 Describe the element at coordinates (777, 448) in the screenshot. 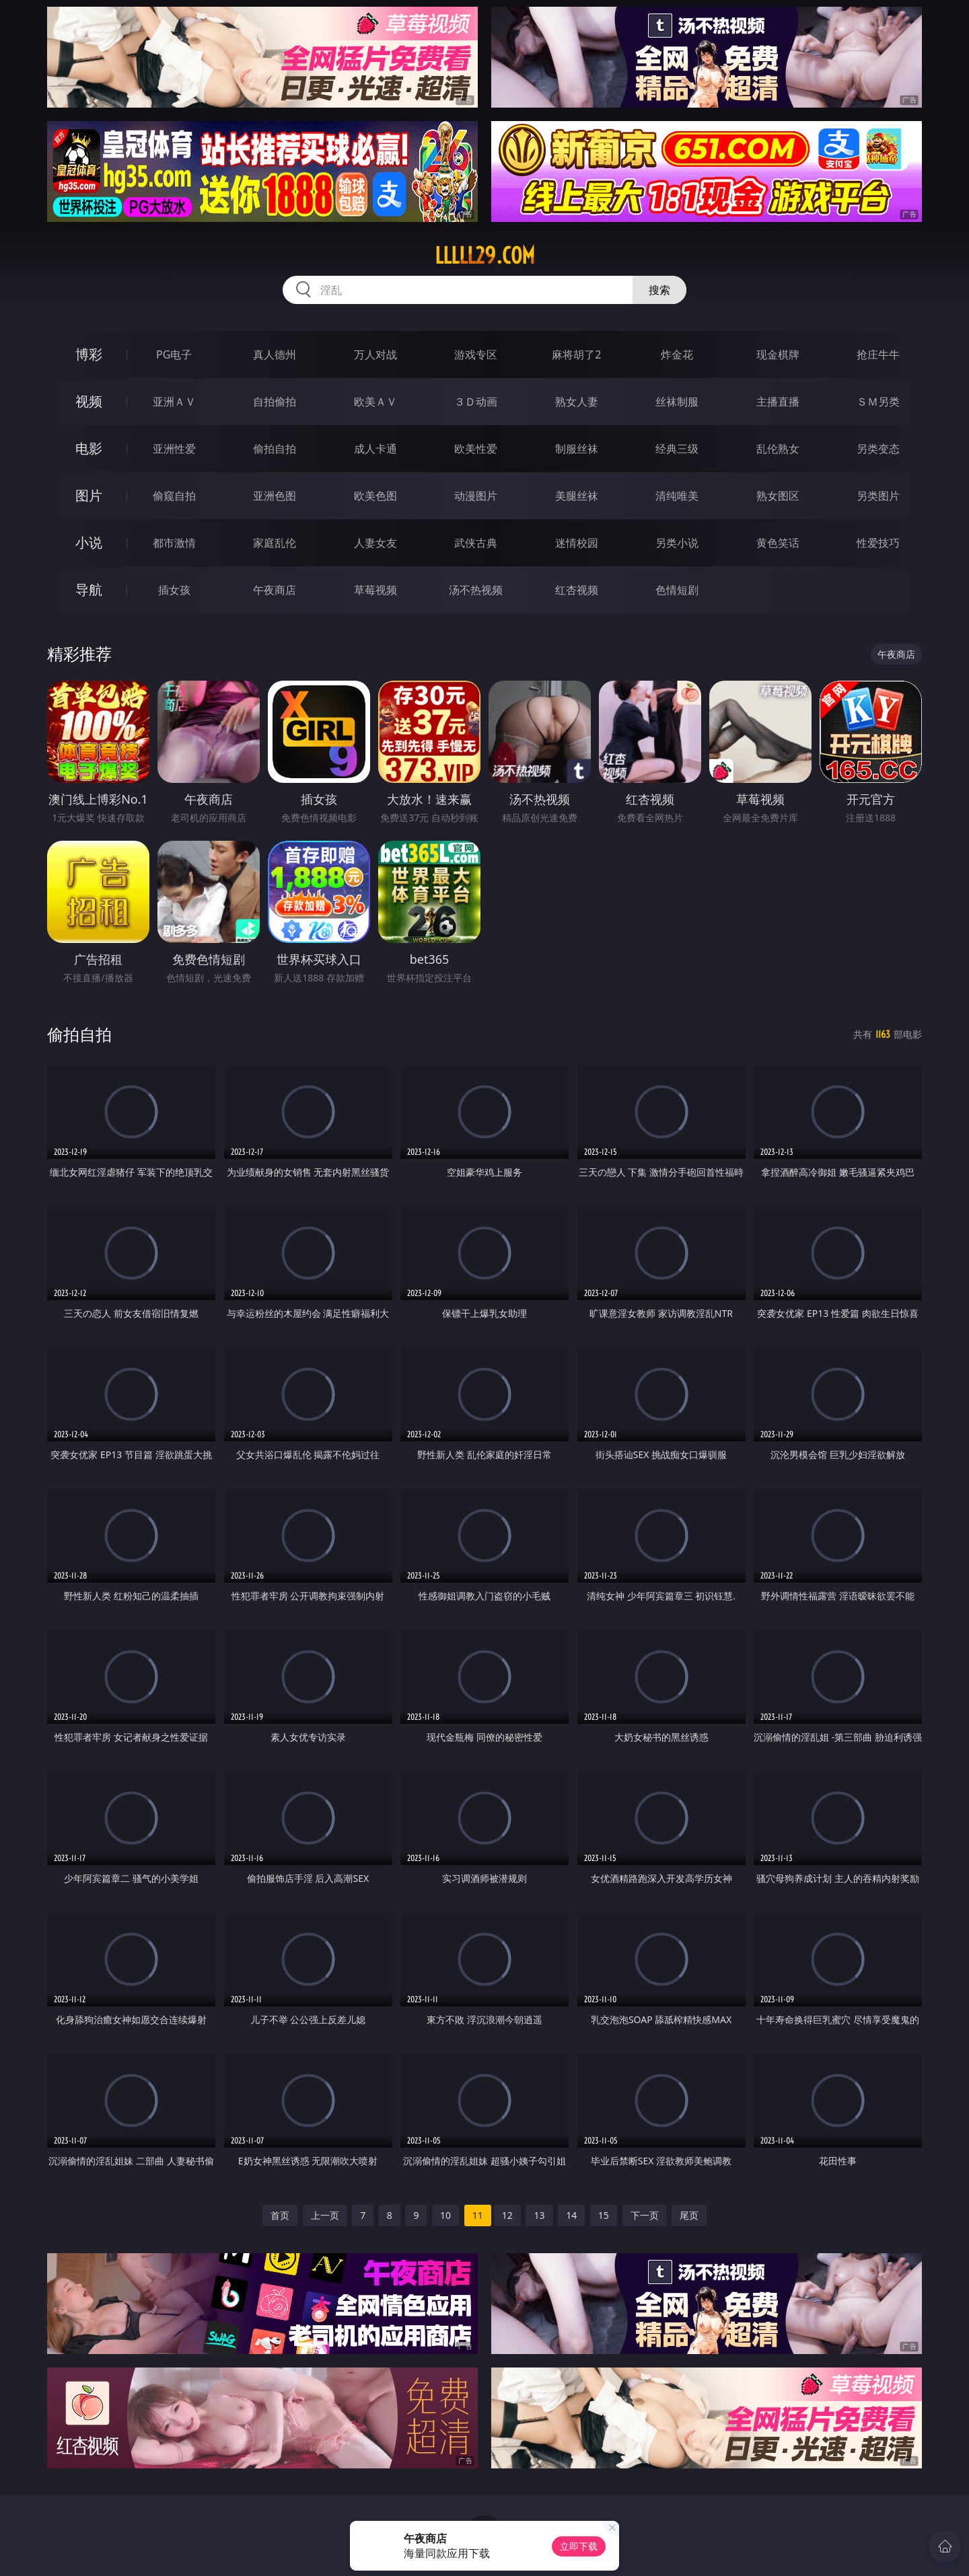

I see `乱伦熟女` at that location.